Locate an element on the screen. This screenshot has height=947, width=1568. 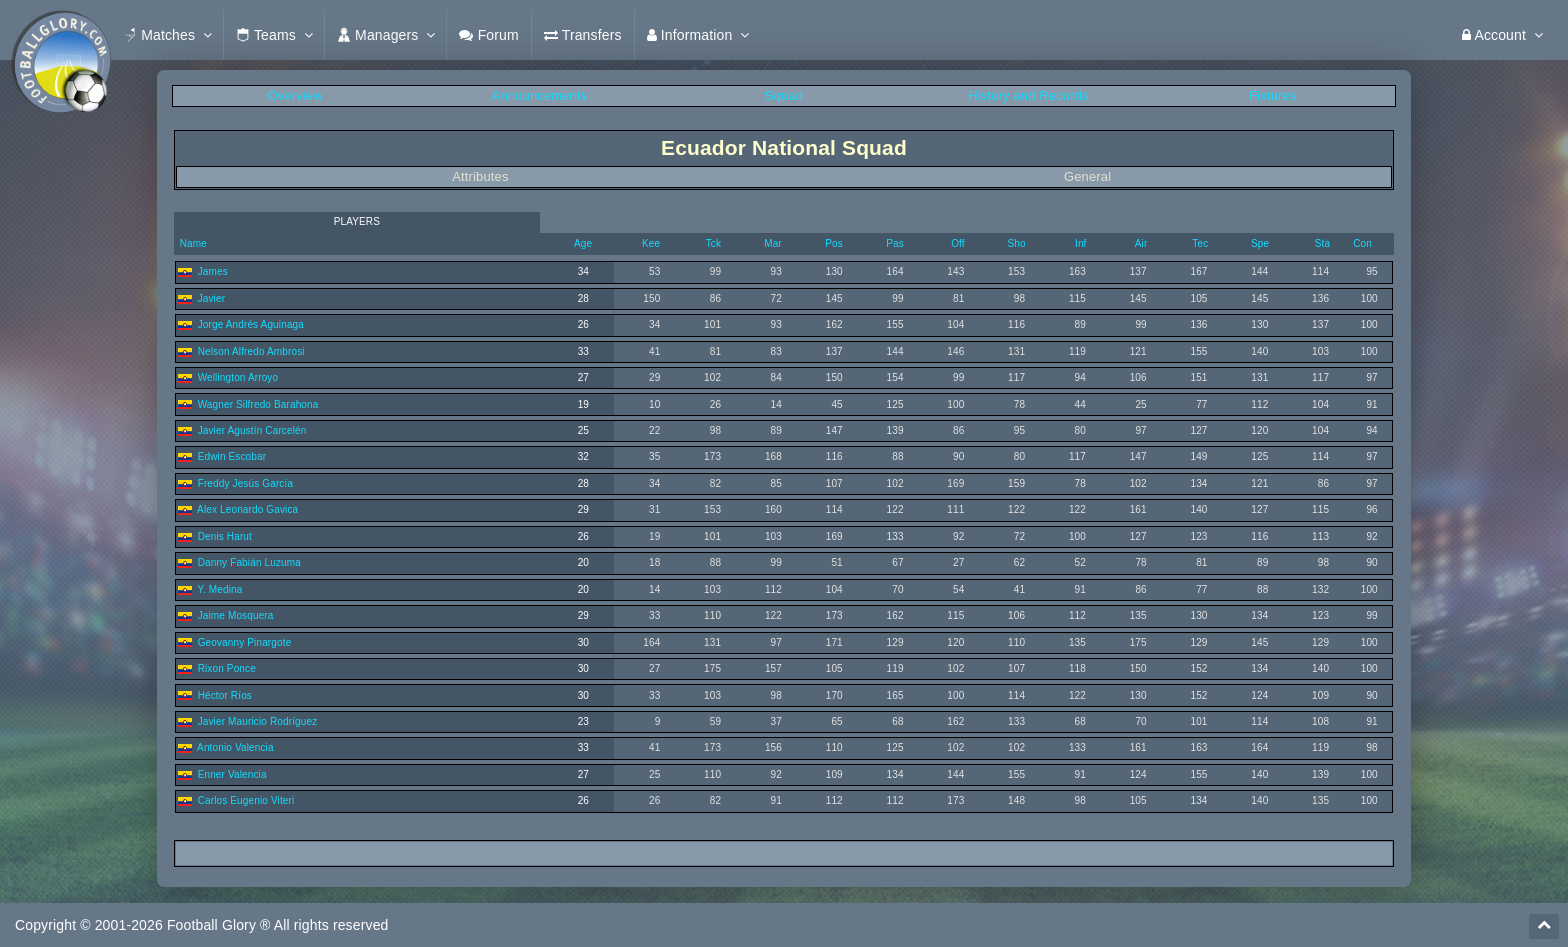
Javier Agustín Carcelén is located at coordinates (252, 430).